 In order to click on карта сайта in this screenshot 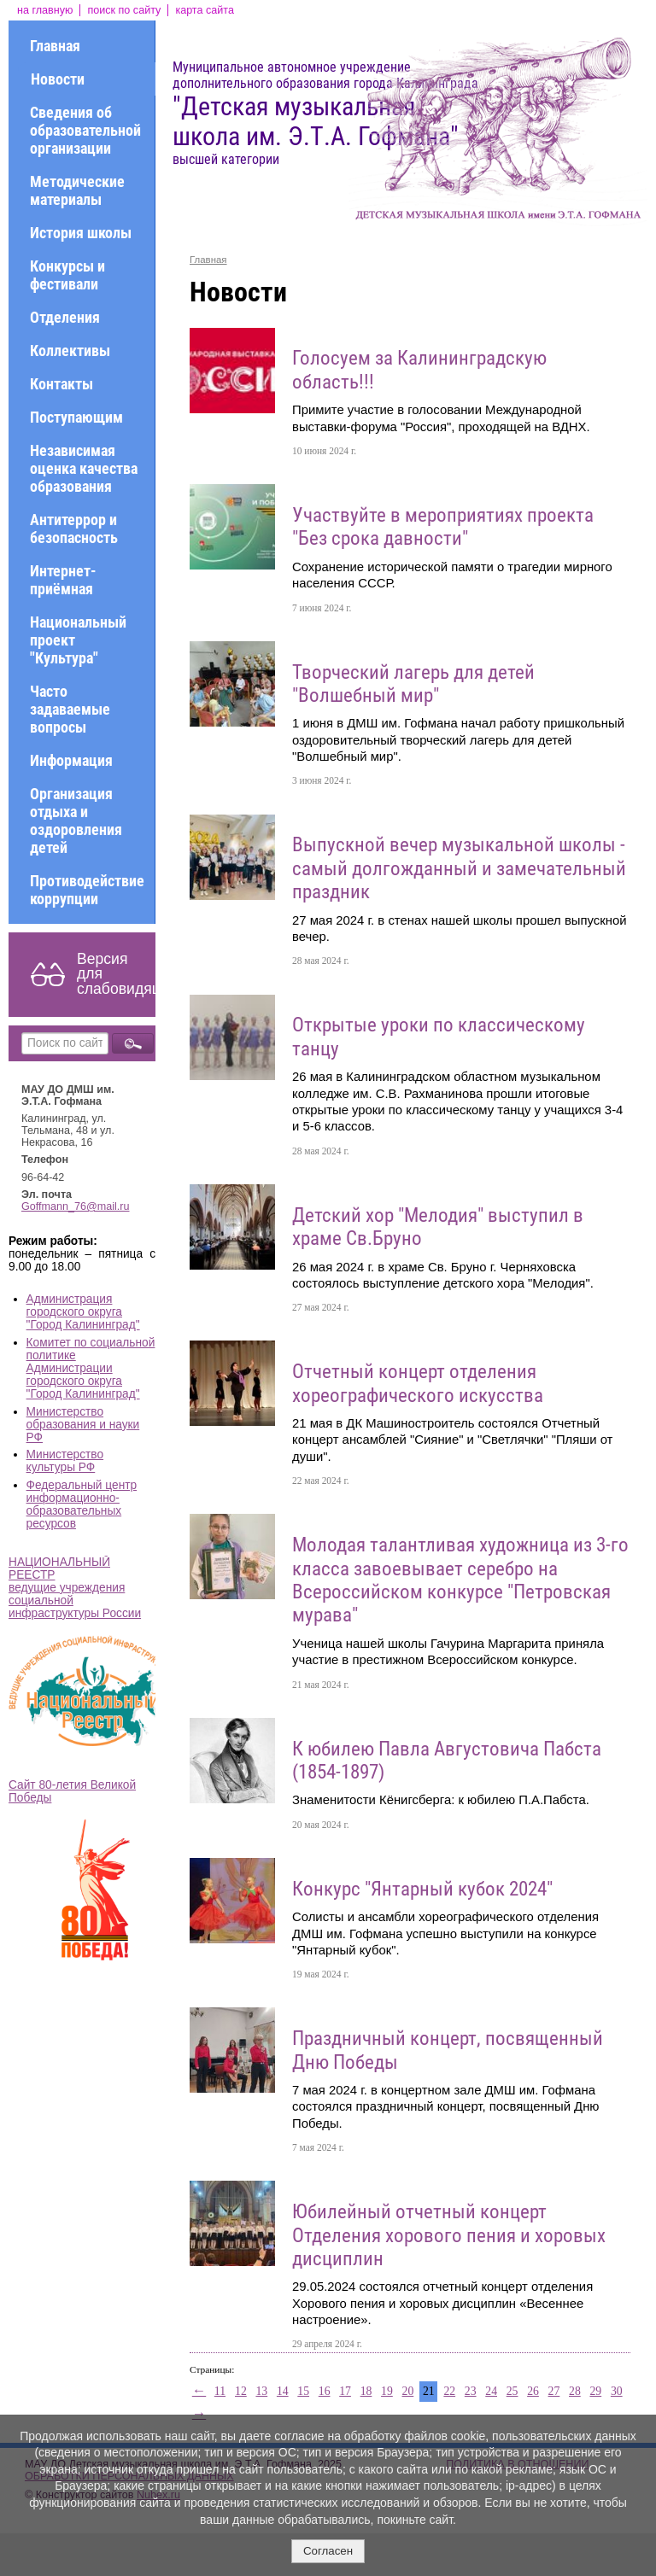, I will do `click(204, 10)`.